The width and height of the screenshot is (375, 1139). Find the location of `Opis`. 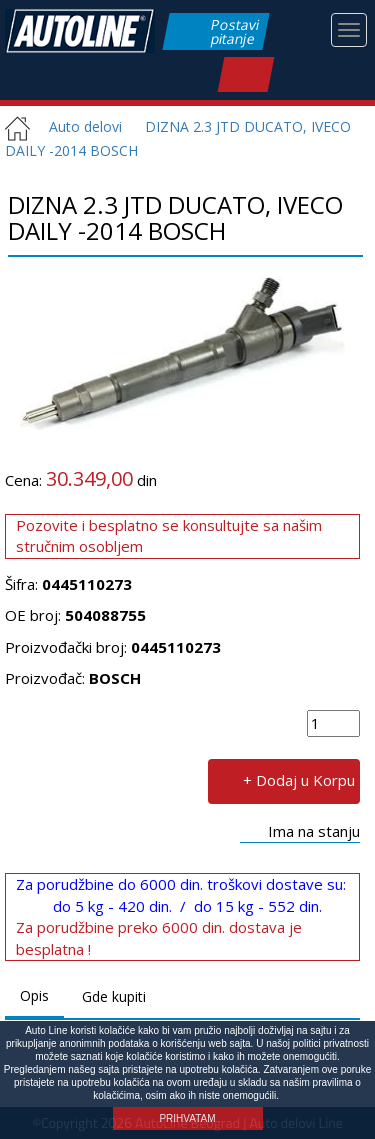

Opis is located at coordinates (34, 995).